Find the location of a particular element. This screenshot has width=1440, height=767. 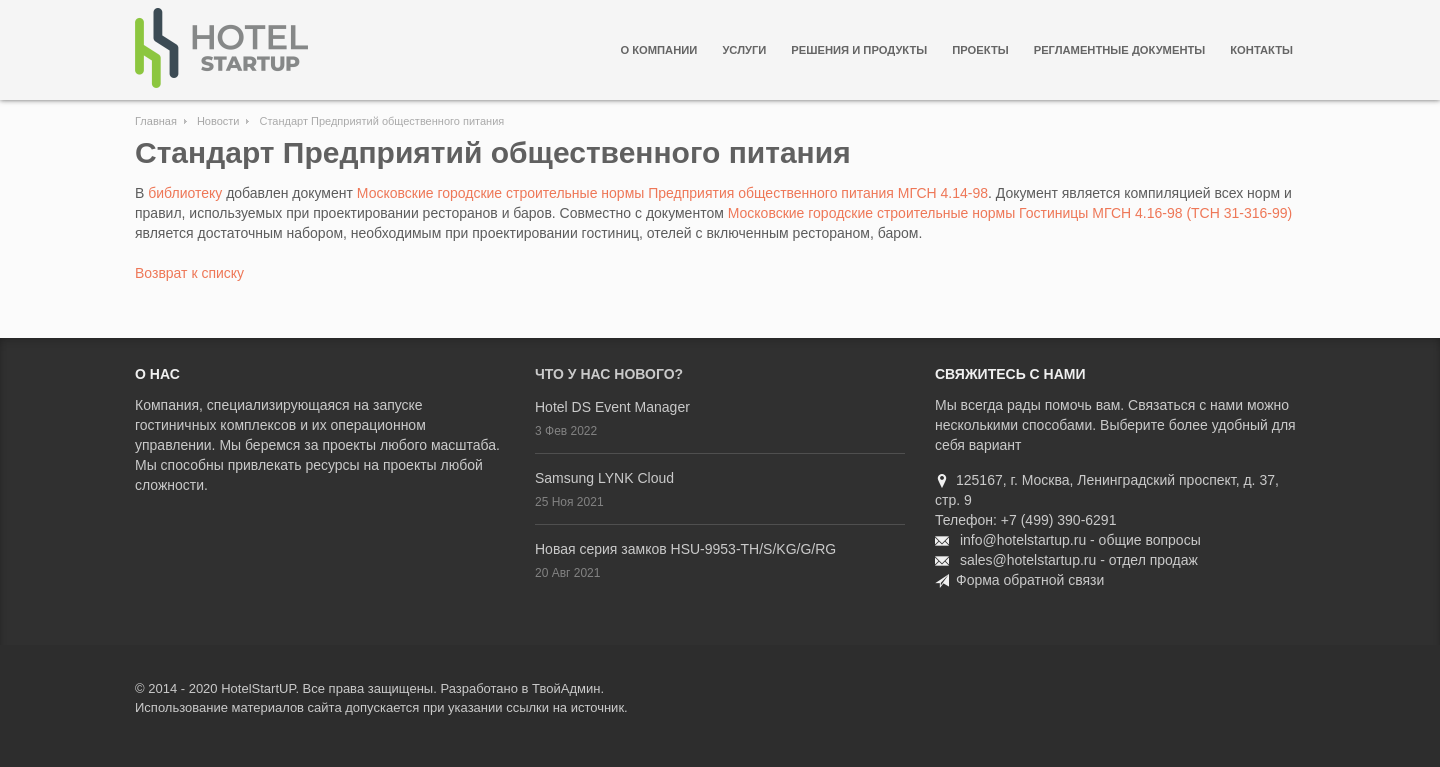

Форма обратной связи is located at coordinates (1030, 580).